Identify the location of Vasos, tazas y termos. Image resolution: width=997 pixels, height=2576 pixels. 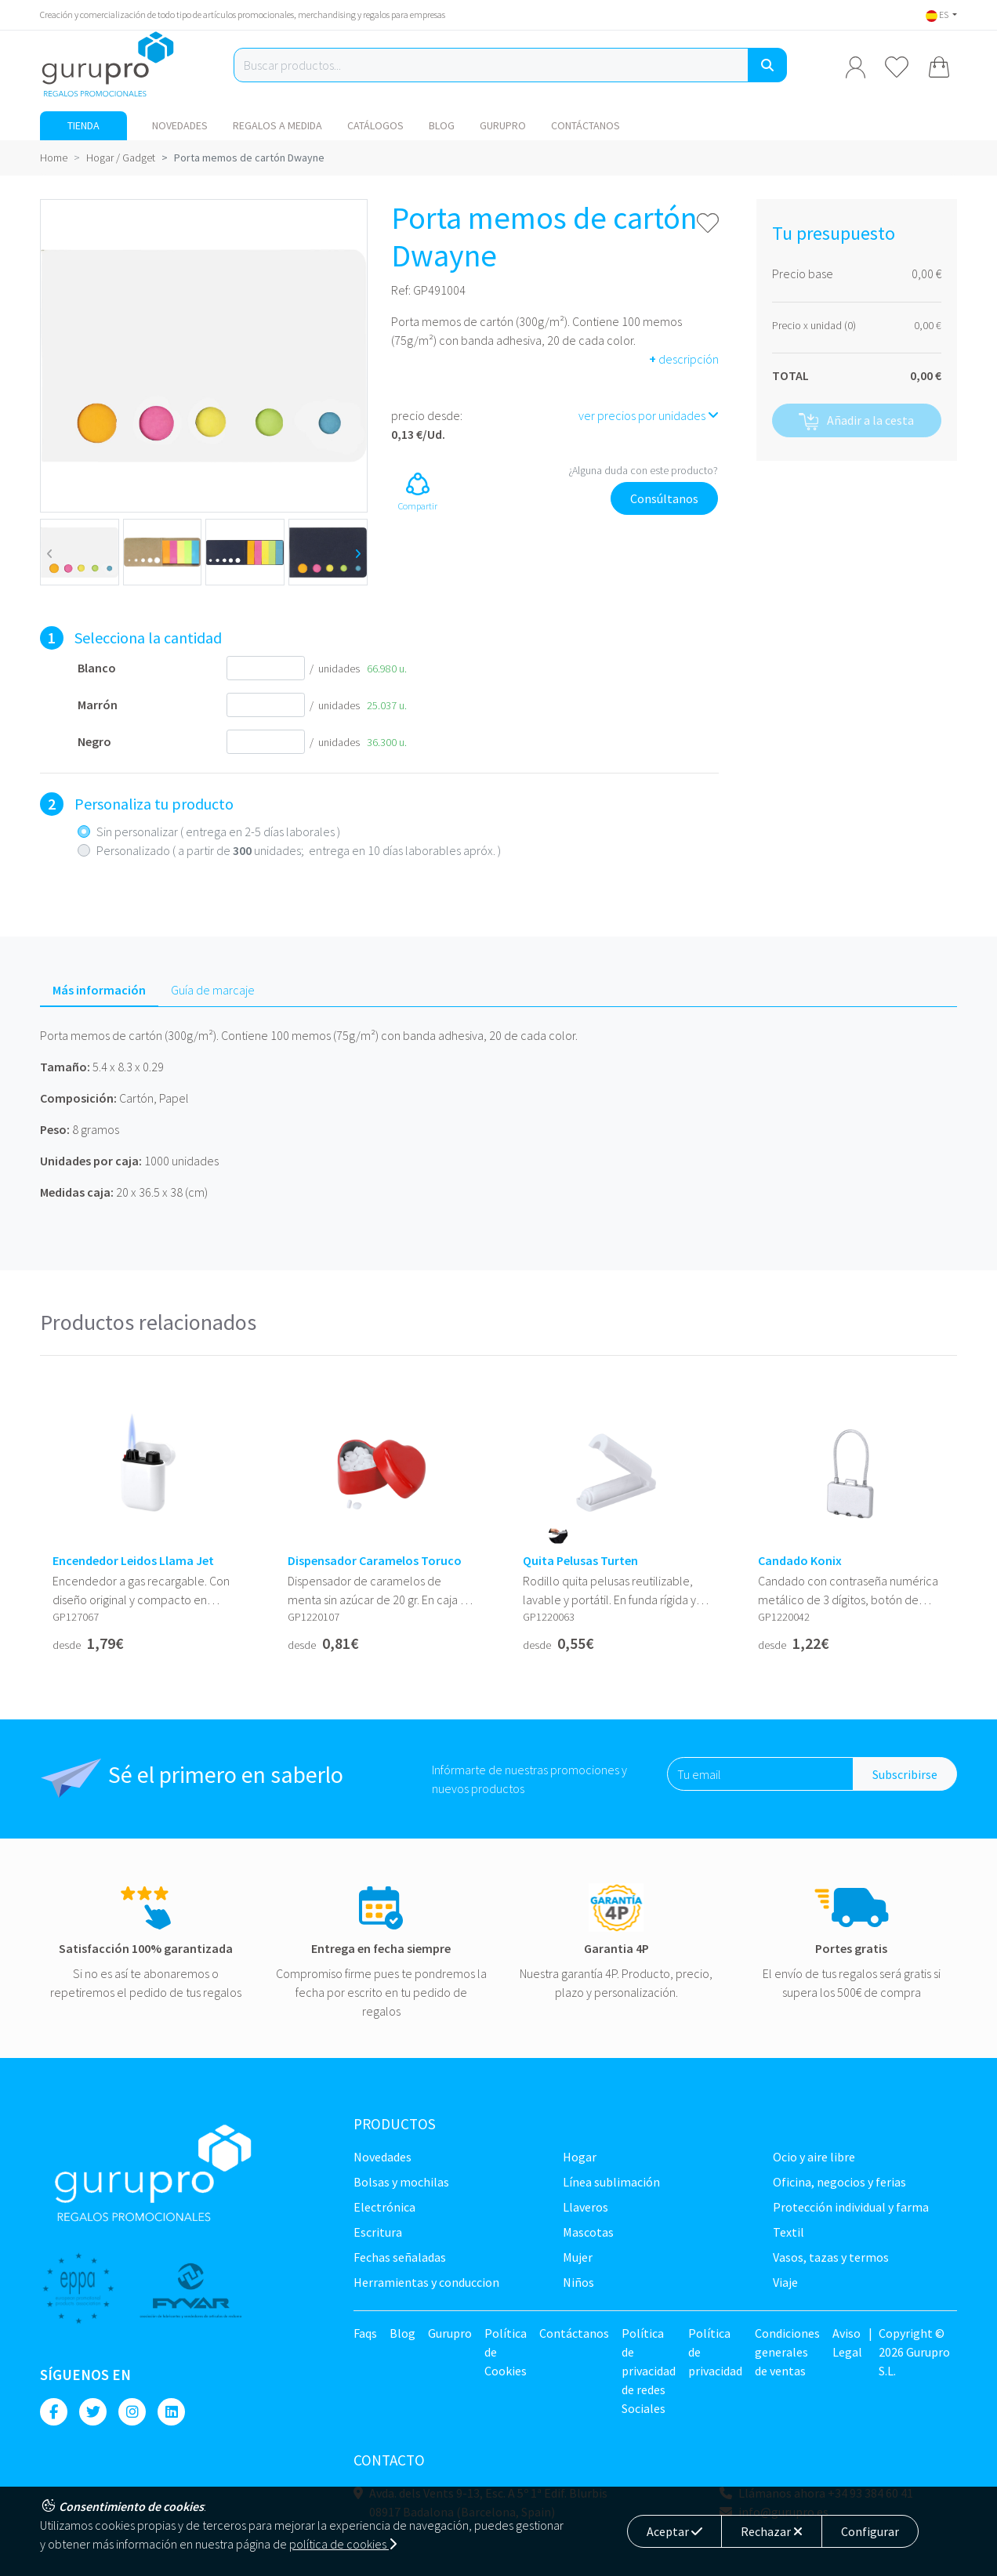
(831, 2257).